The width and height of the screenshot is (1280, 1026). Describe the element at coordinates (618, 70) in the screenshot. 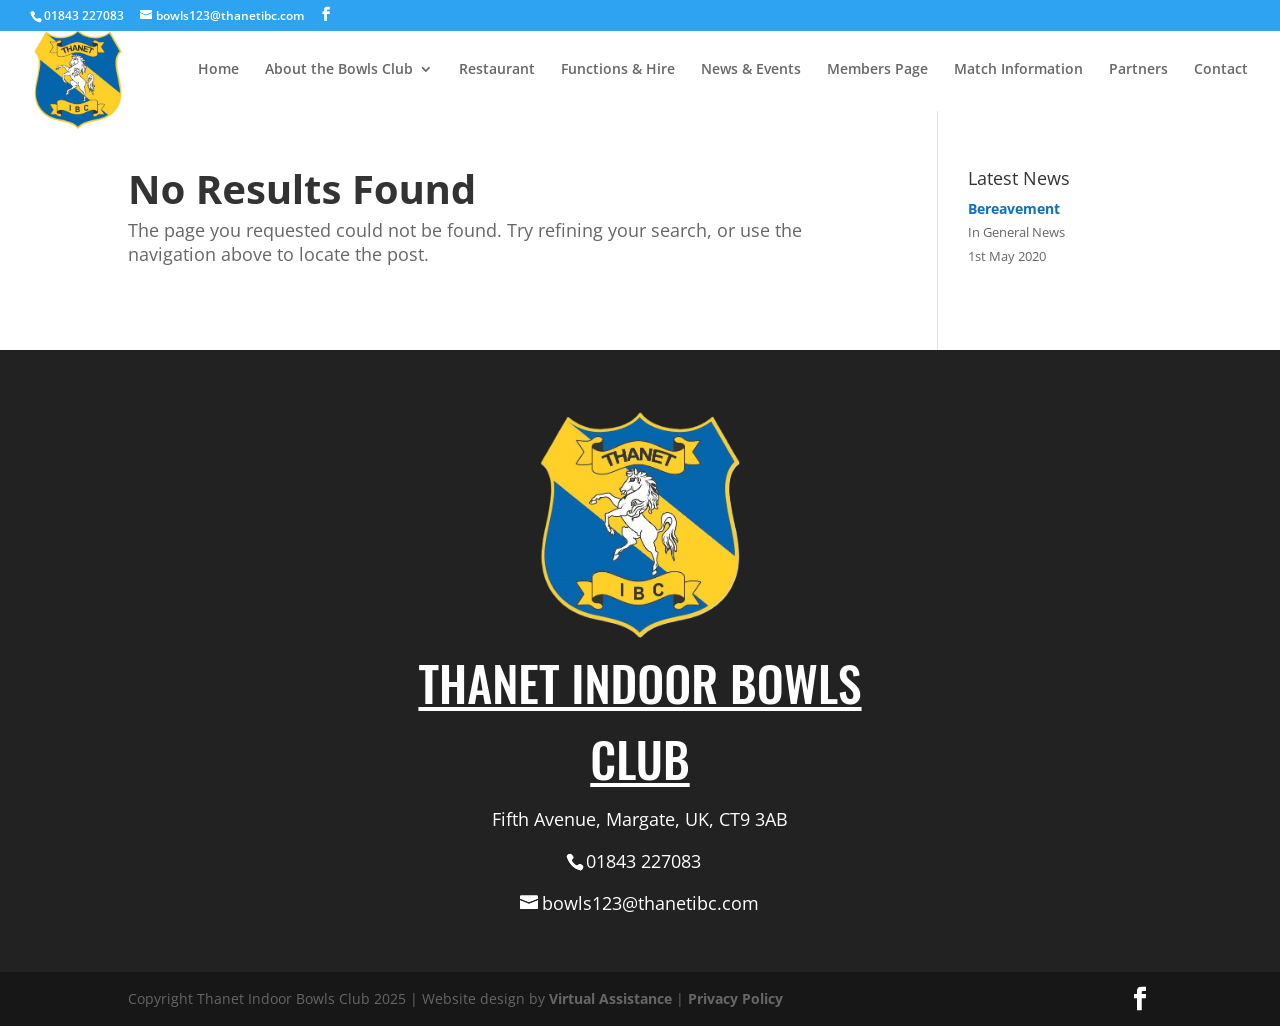

I see `Functions & Hire` at that location.